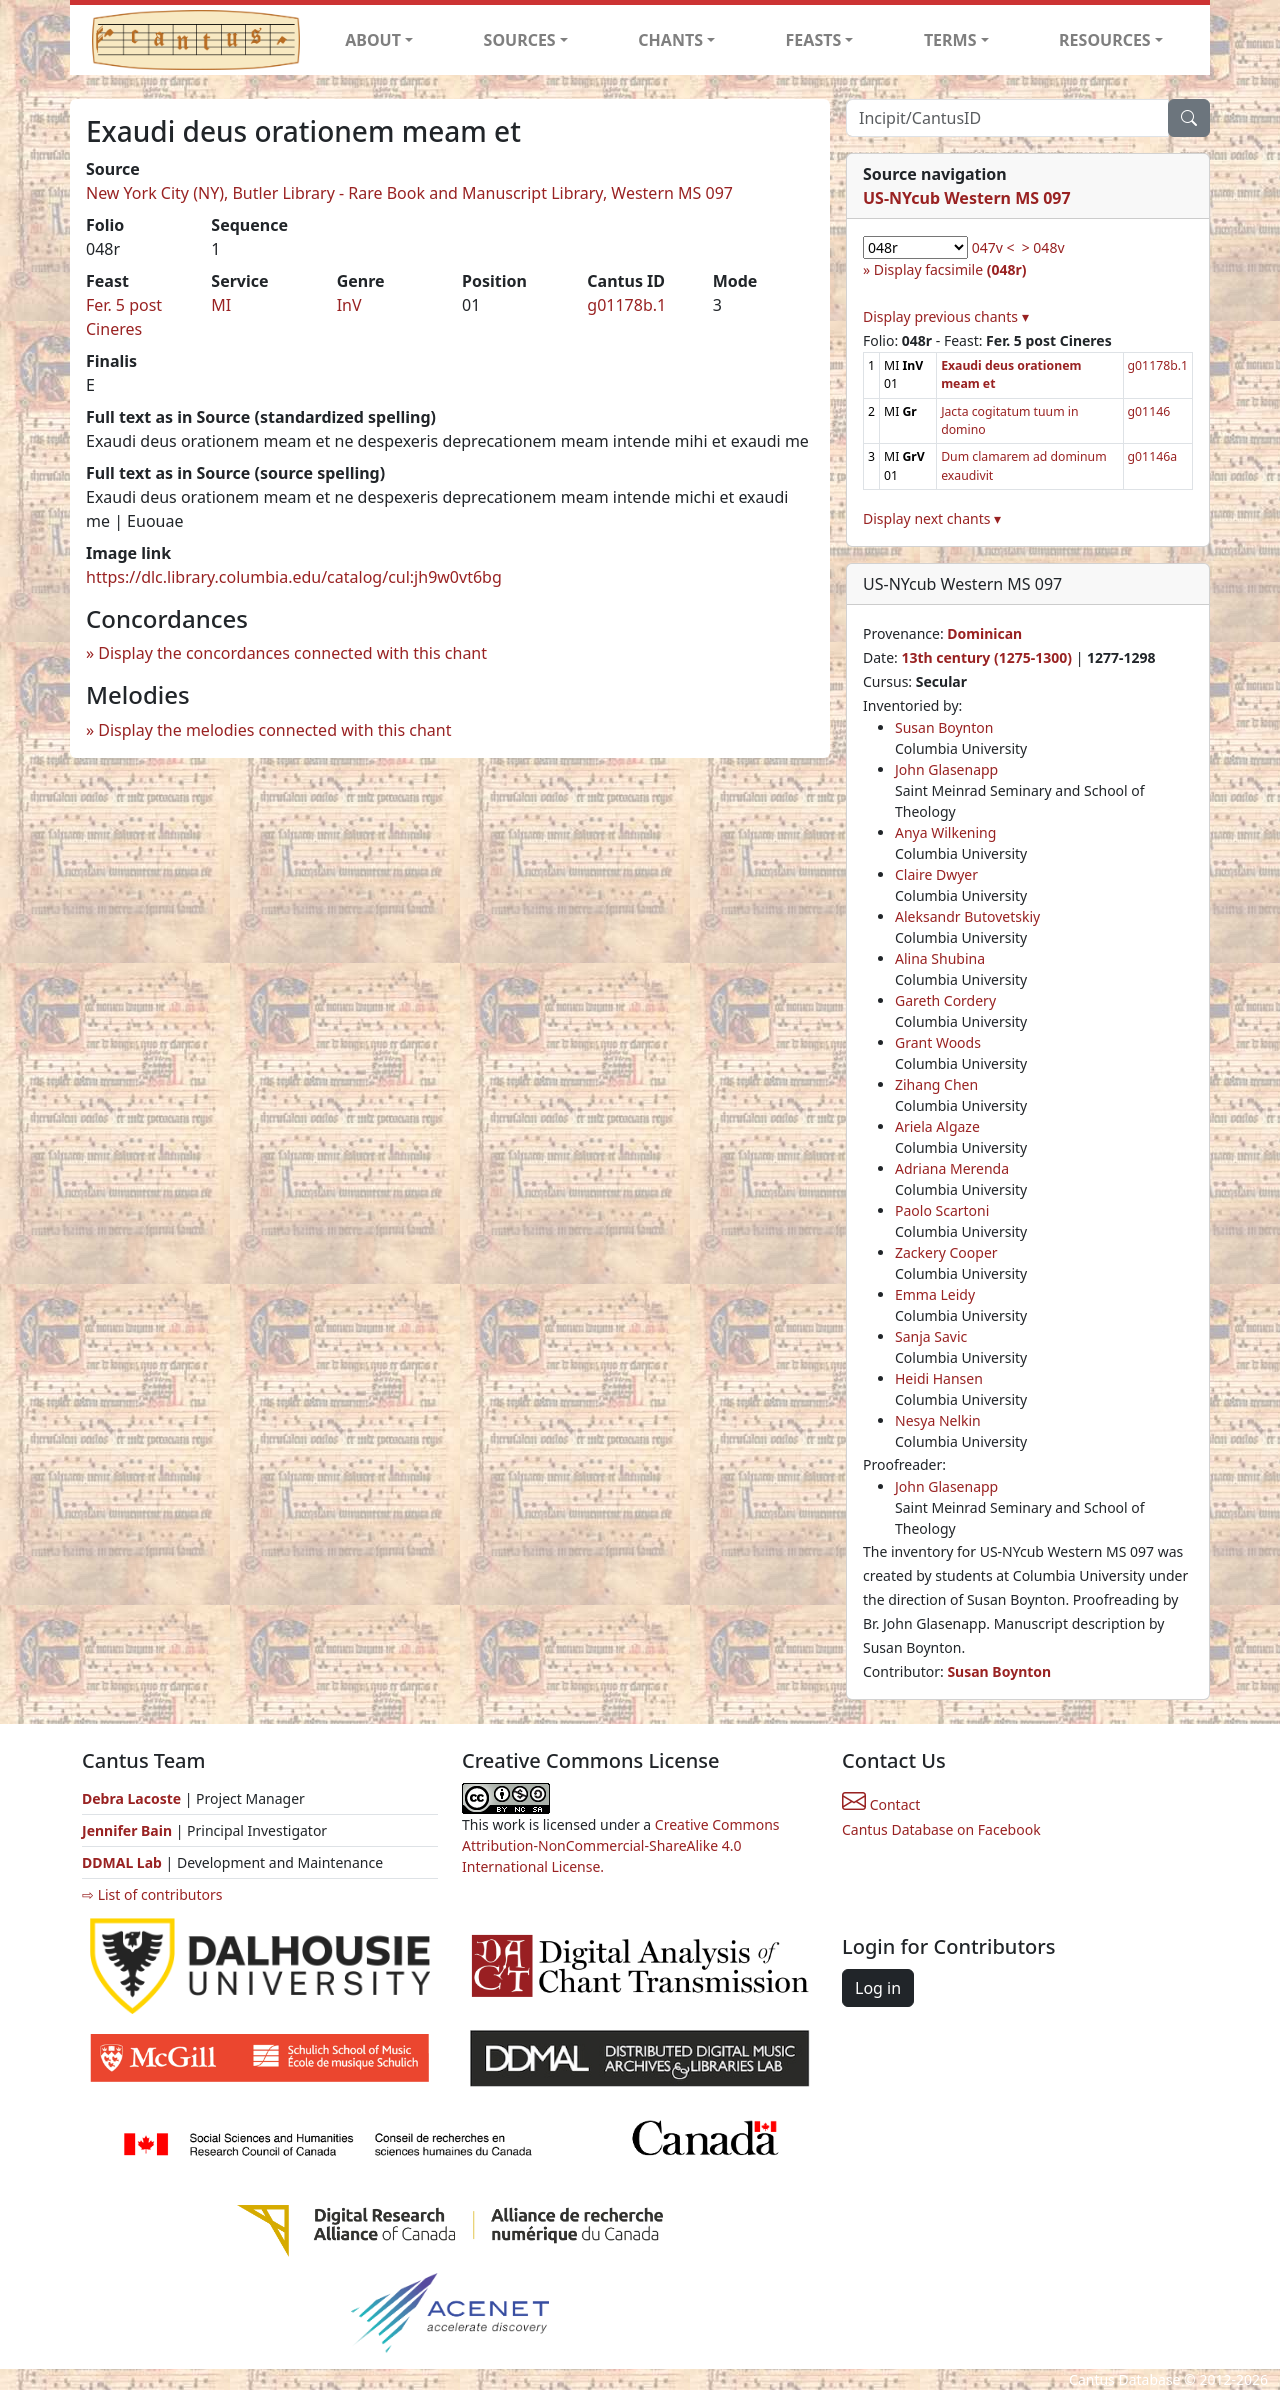 Image resolution: width=1280 pixels, height=2390 pixels. I want to click on https://dlc.library.columbia.edu/catalog/cul:jh9w0vt6bg, so click(294, 577).